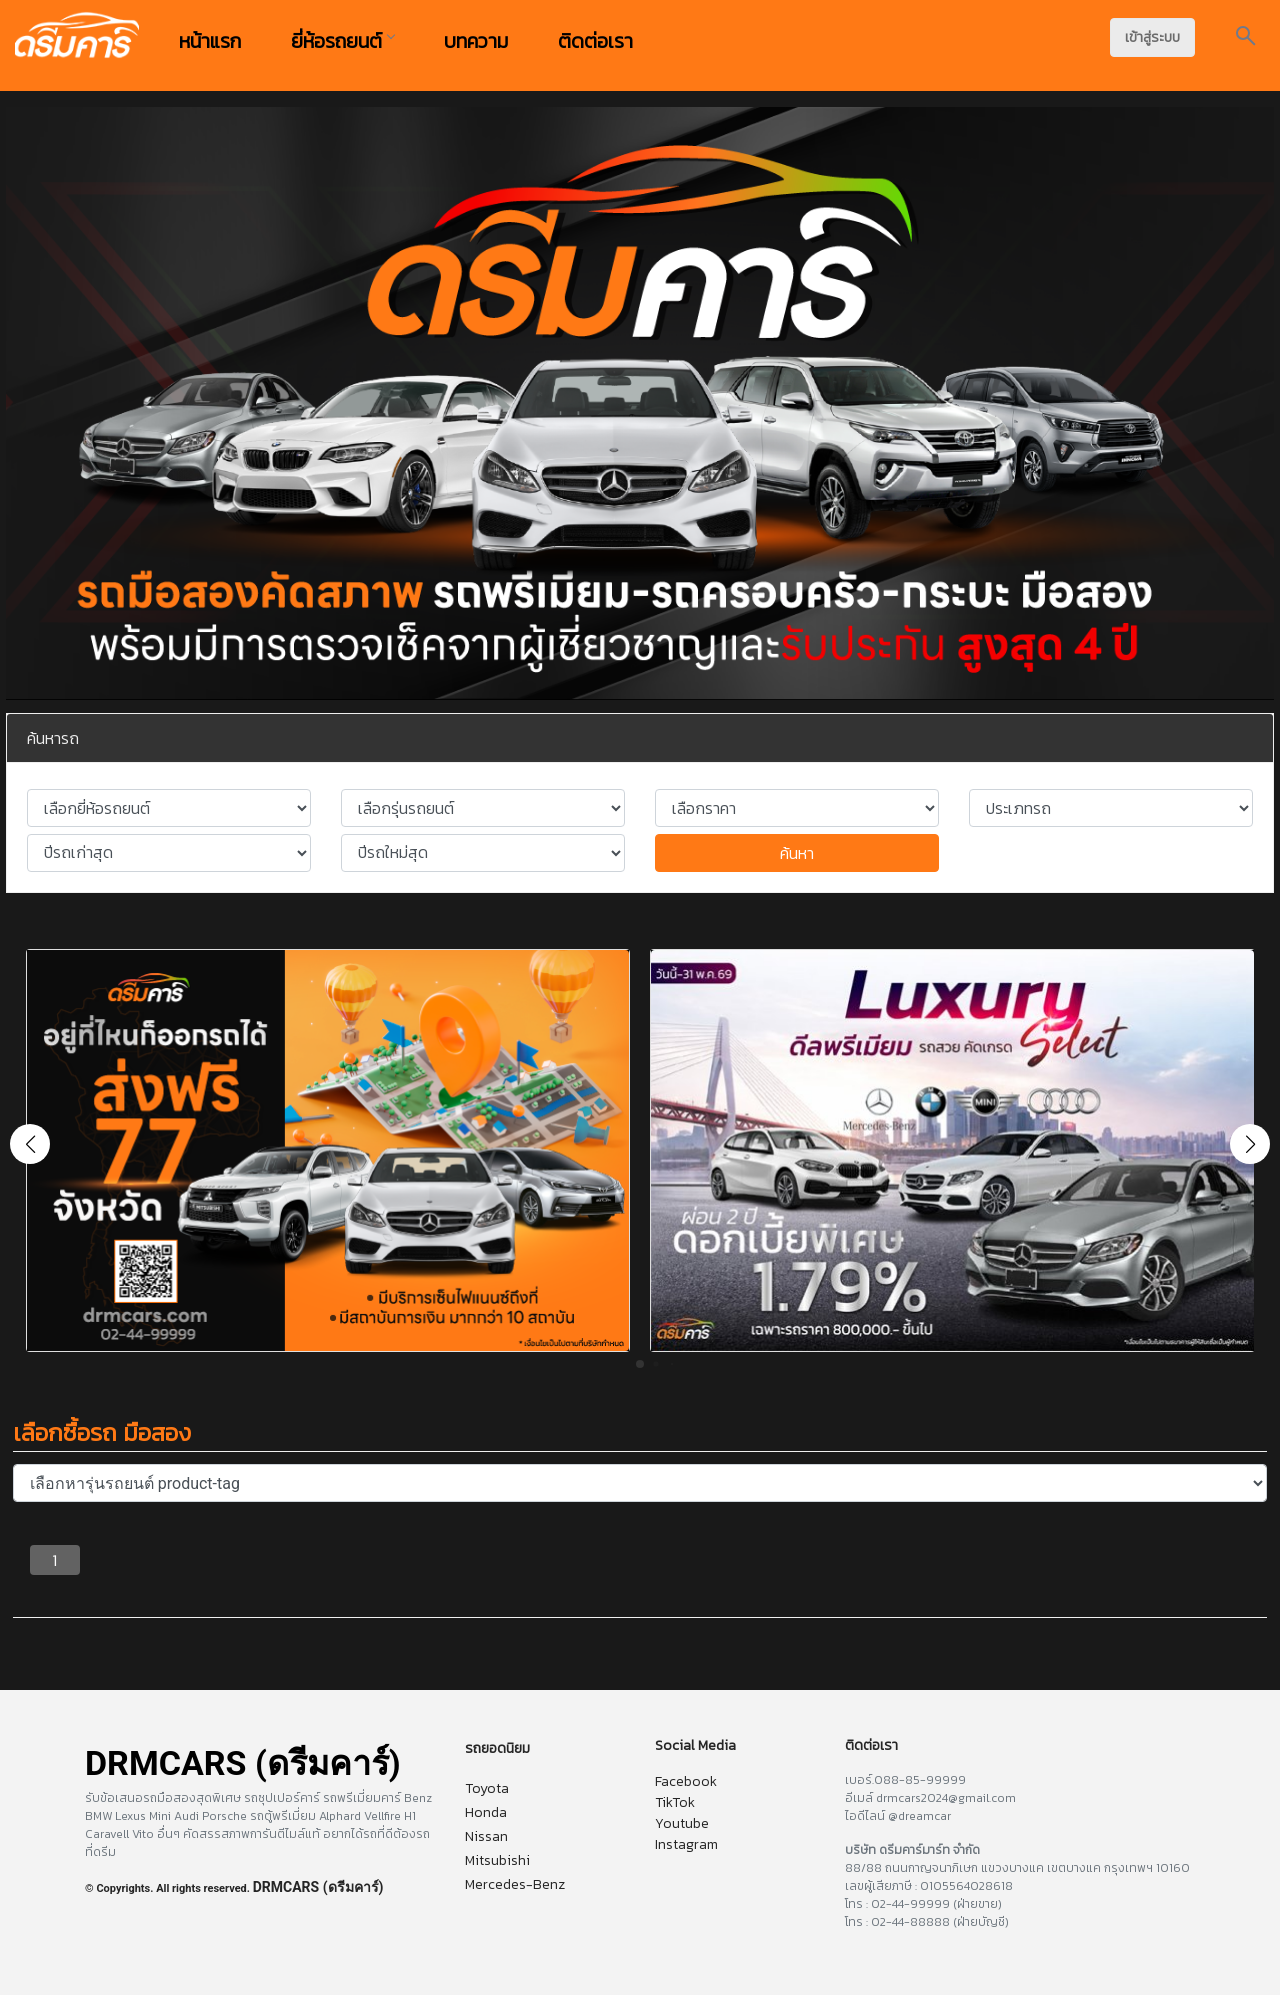 Image resolution: width=1280 pixels, height=1995 pixels. What do you see at coordinates (675, 1802) in the screenshot?
I see `TikTok` at bounding box center [675, 1802].